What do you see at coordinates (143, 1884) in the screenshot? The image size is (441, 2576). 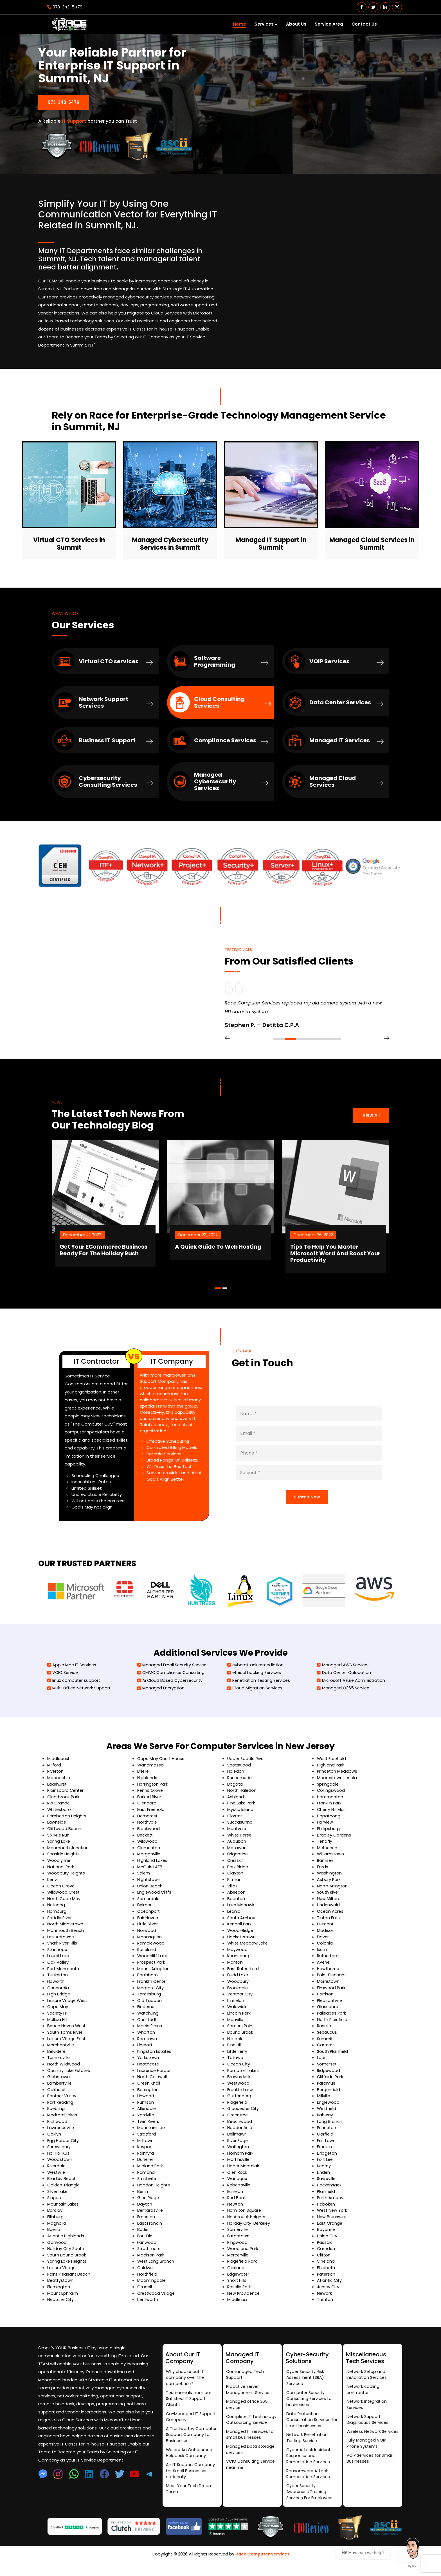 I see `Salem` at bounding box center [143, 1884].